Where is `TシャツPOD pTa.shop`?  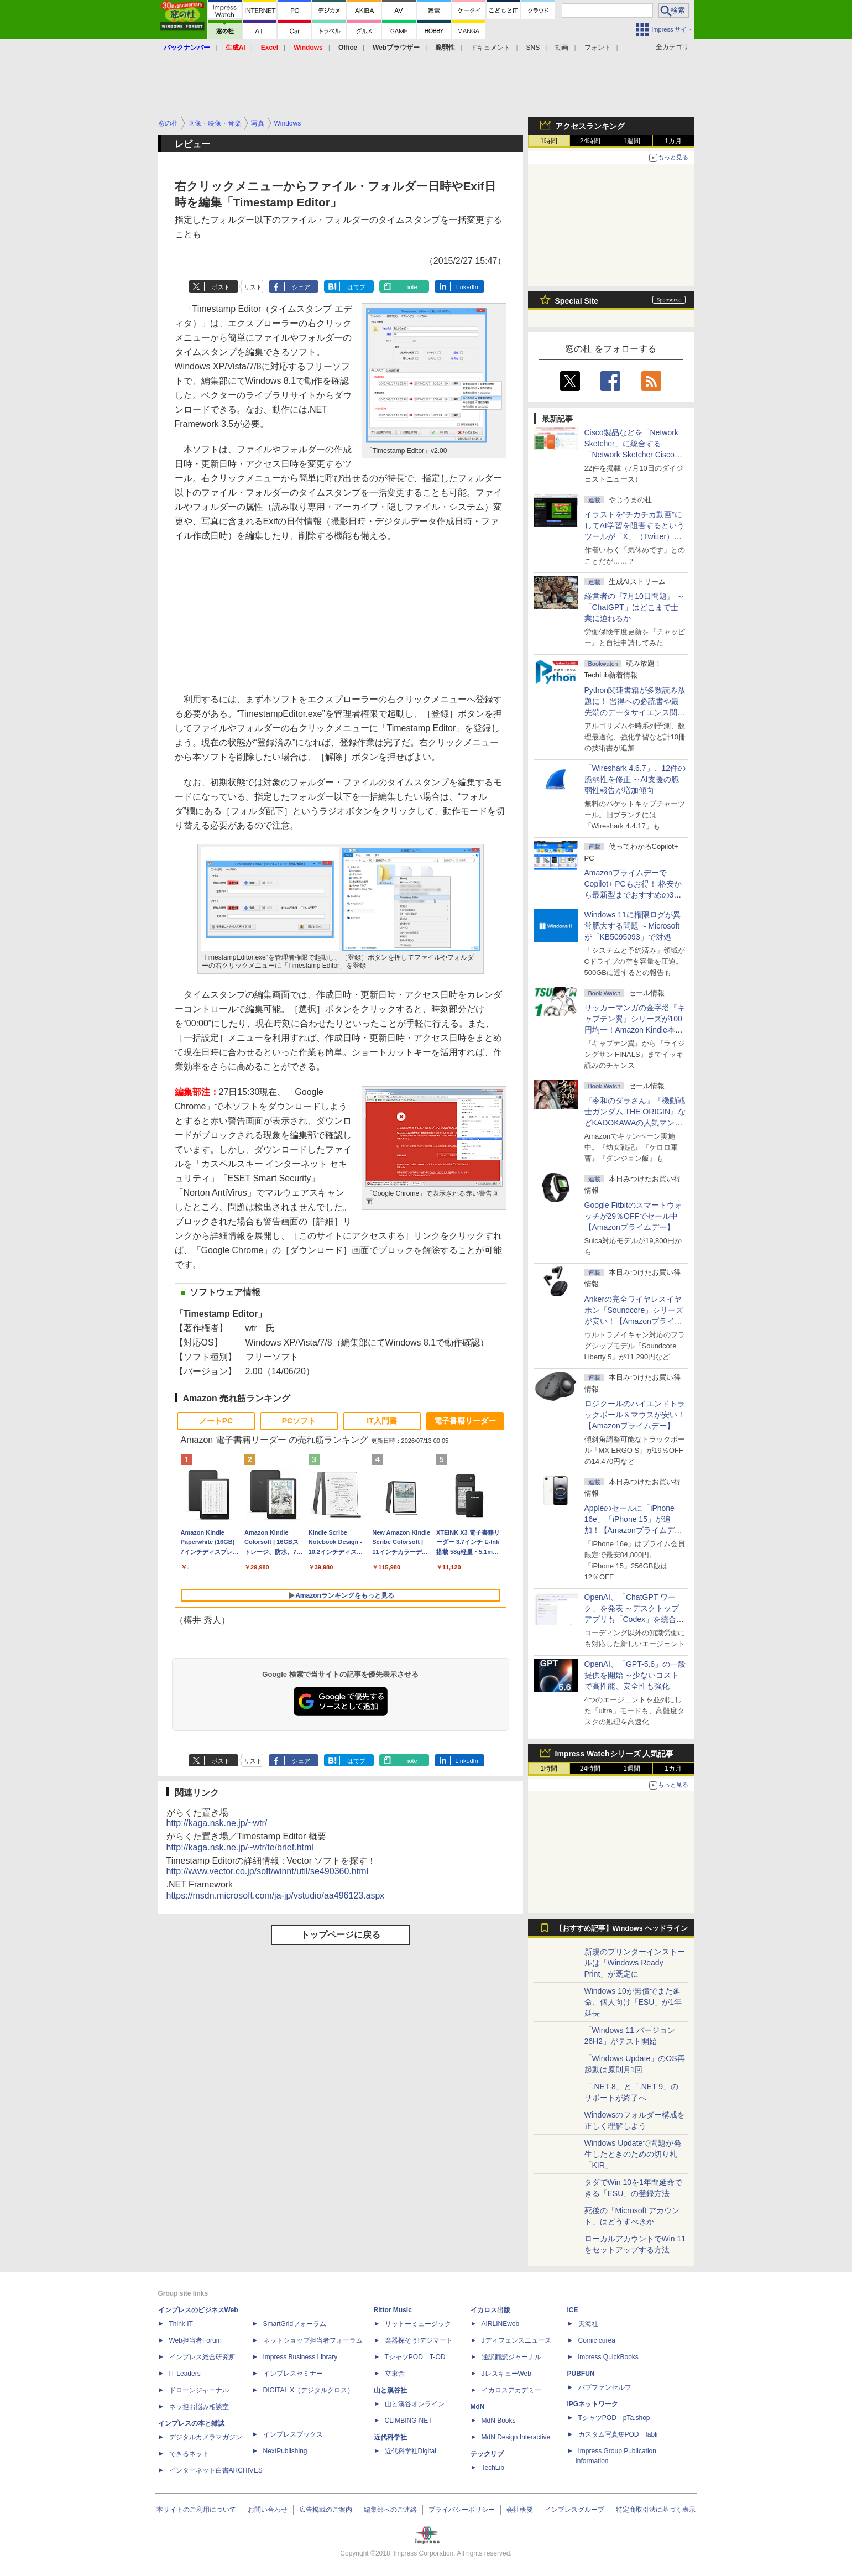
TシャツPOD pTa.shop is located at coordinates (614, 2418).